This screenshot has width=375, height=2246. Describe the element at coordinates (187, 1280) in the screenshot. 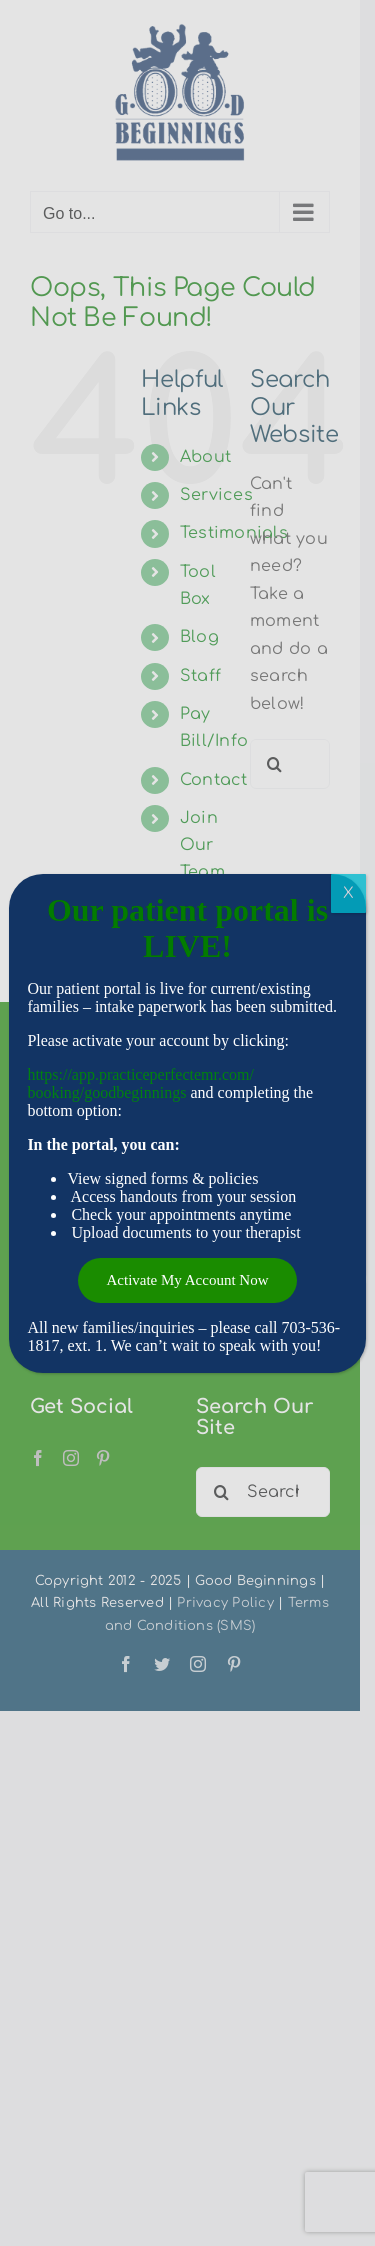

I see `Activate My Account Now` at that location.